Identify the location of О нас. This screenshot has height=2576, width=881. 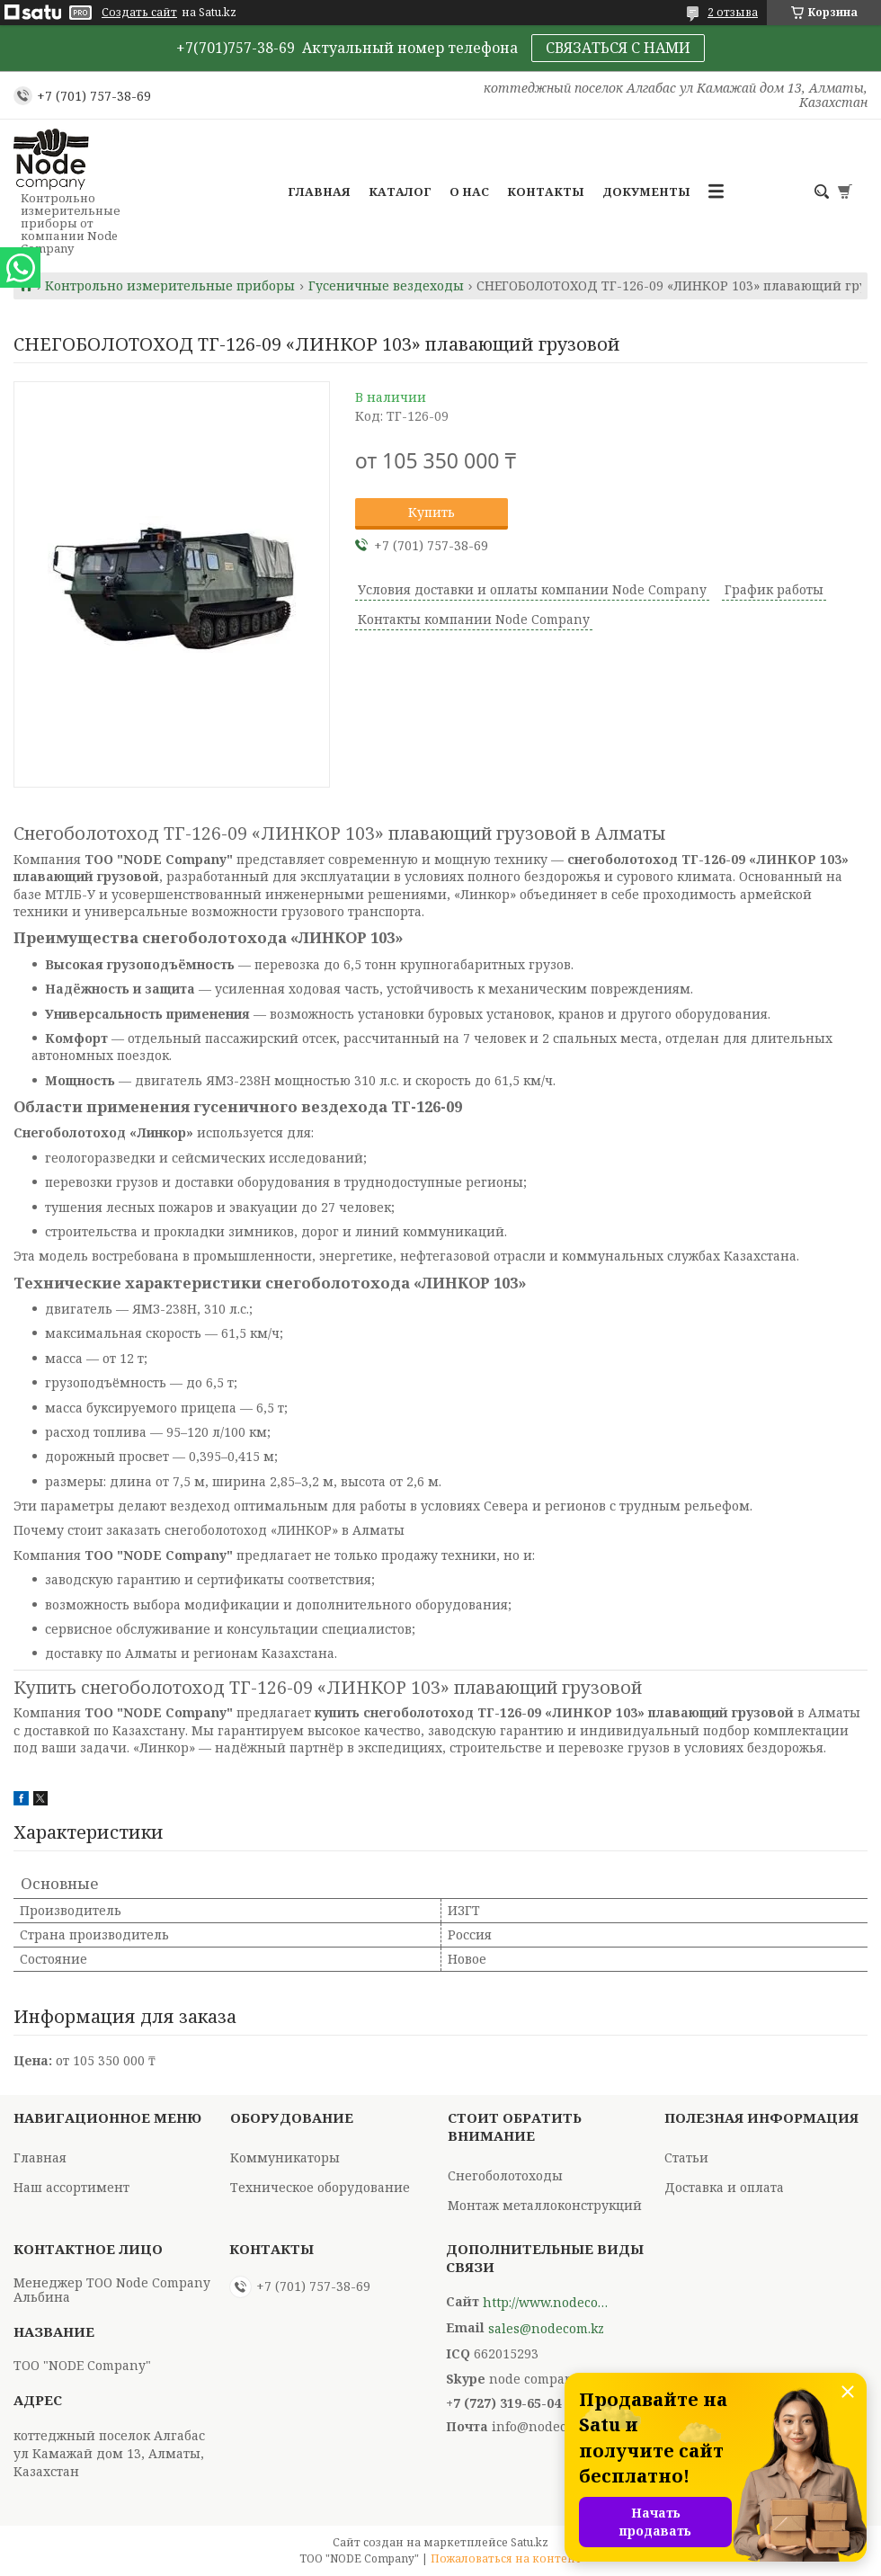
(469, 191).